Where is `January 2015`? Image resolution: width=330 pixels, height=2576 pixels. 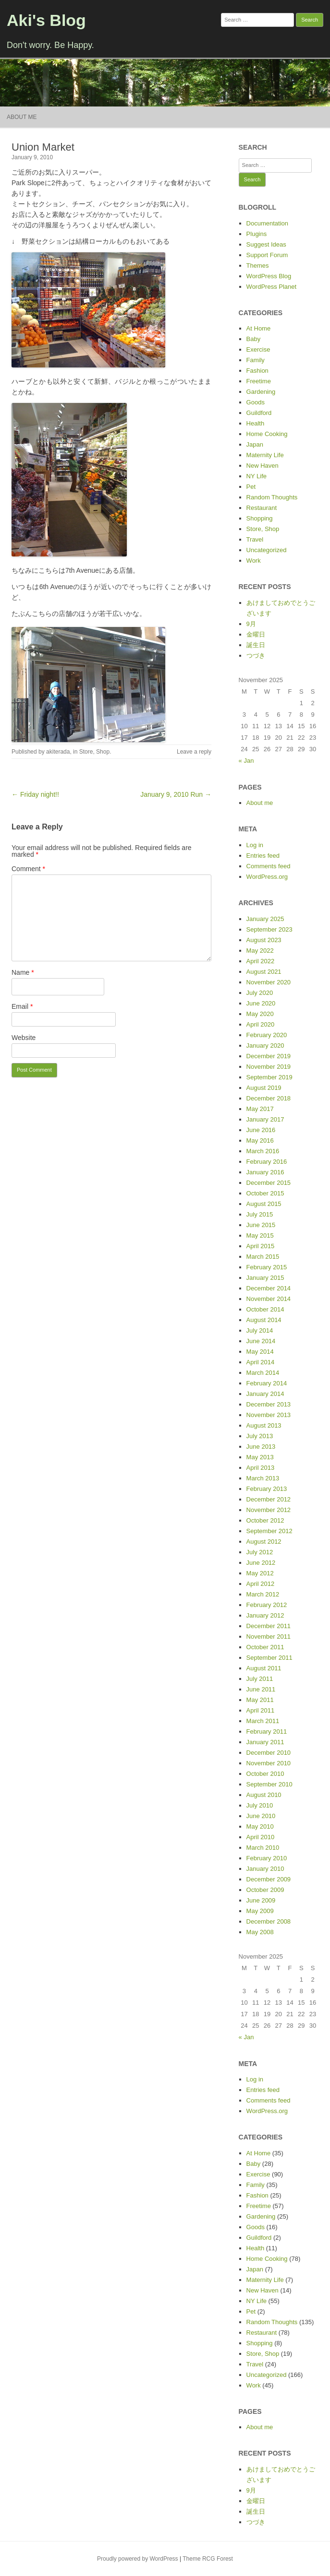
January 2015 is located at coordinates (265, 1277).